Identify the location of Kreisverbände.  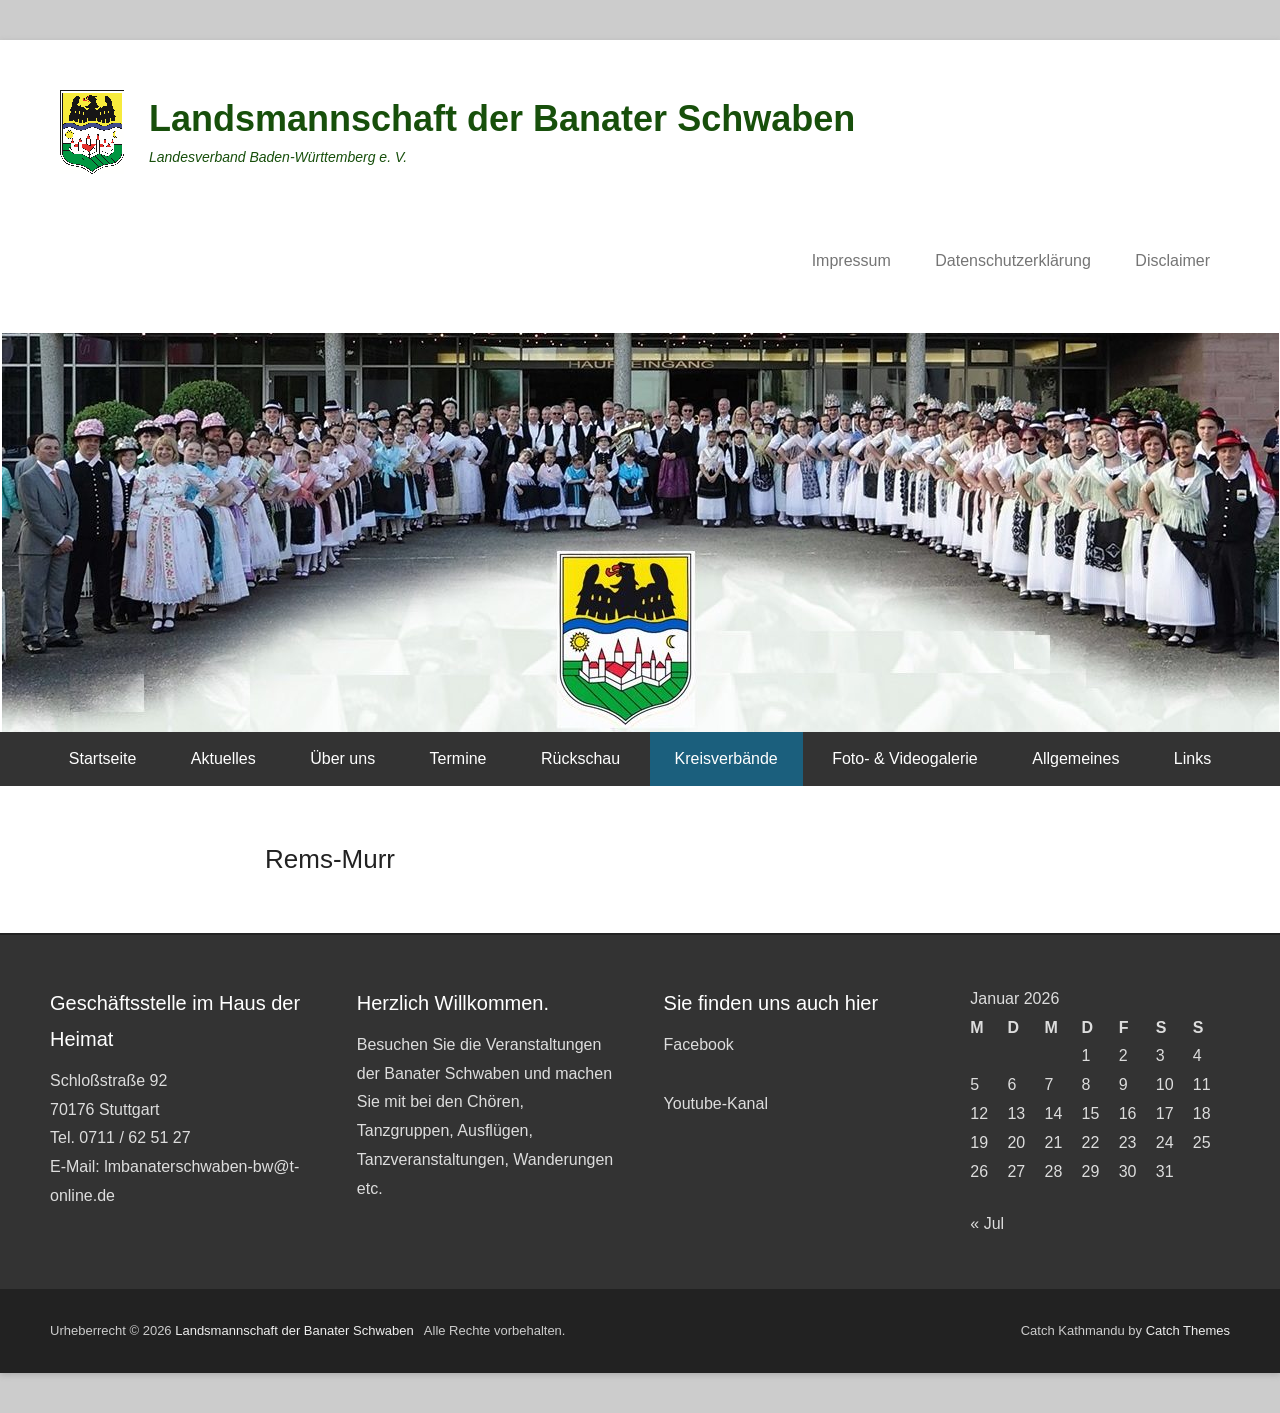
(726, 758).